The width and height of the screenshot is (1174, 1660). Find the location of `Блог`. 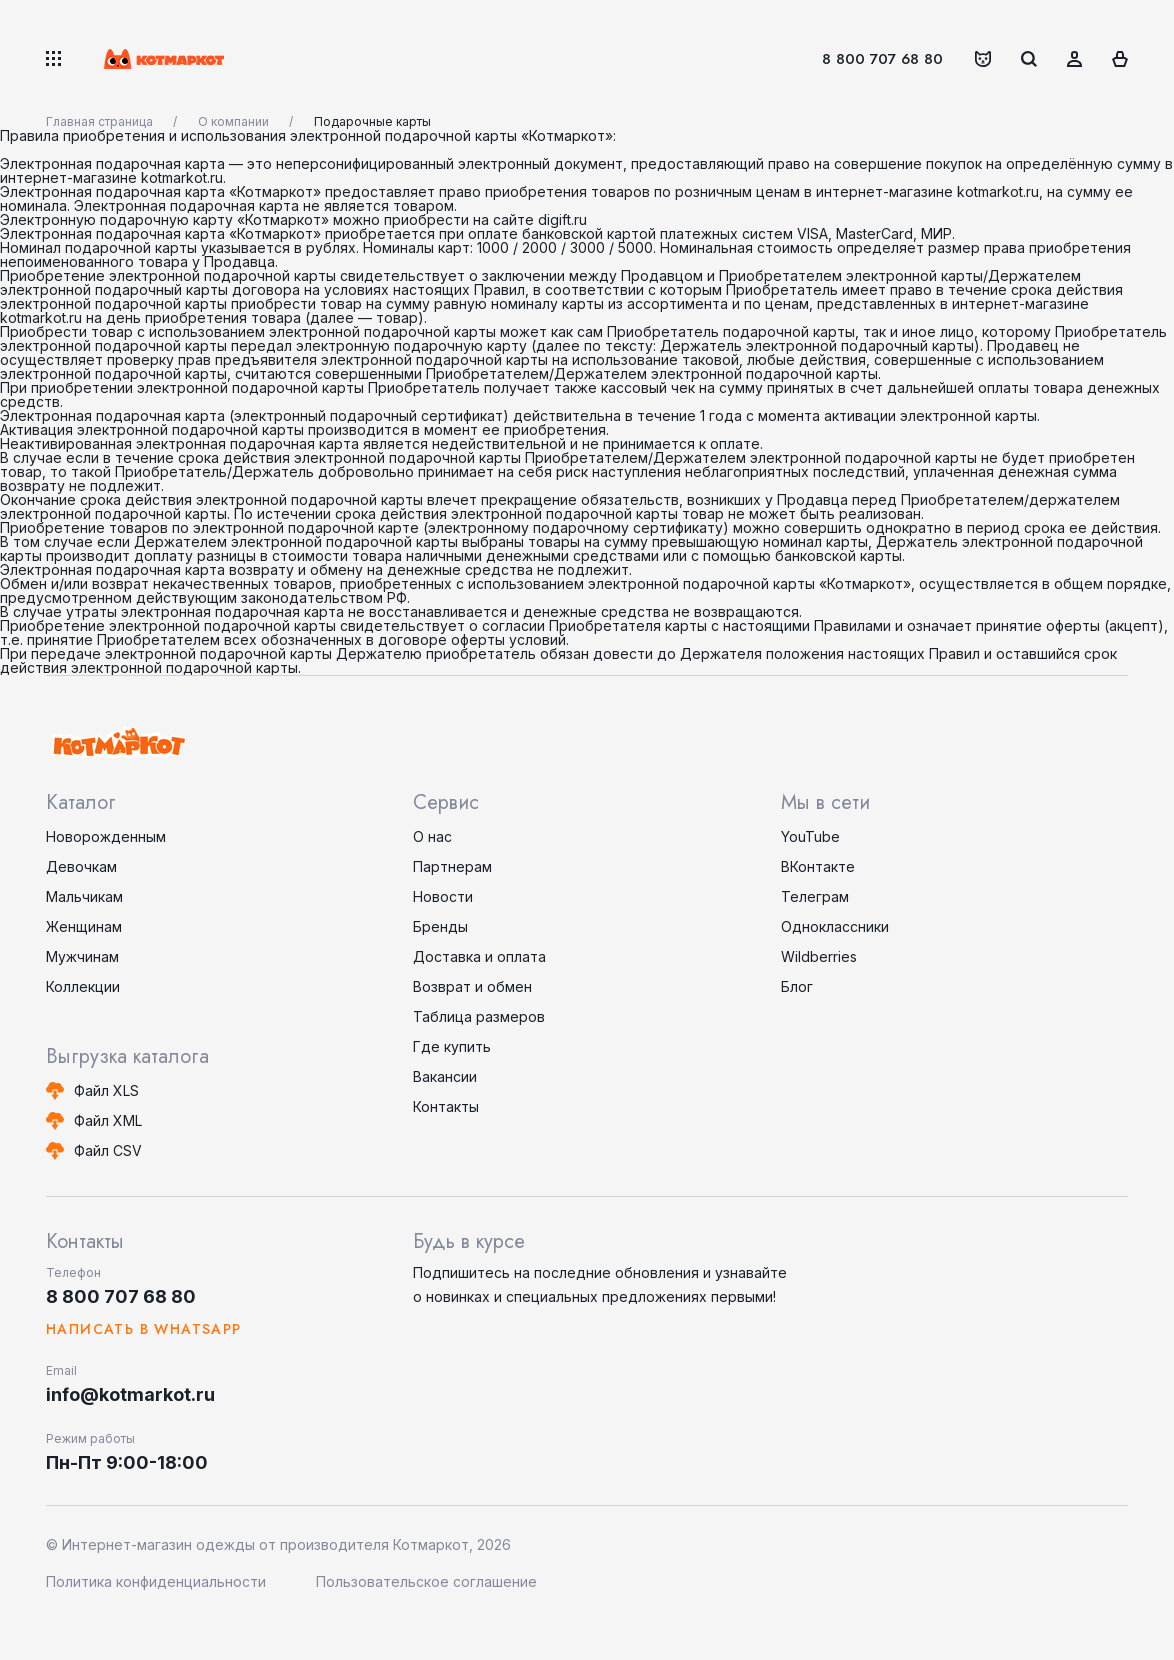

Блог is located at coordinates (797, 986).